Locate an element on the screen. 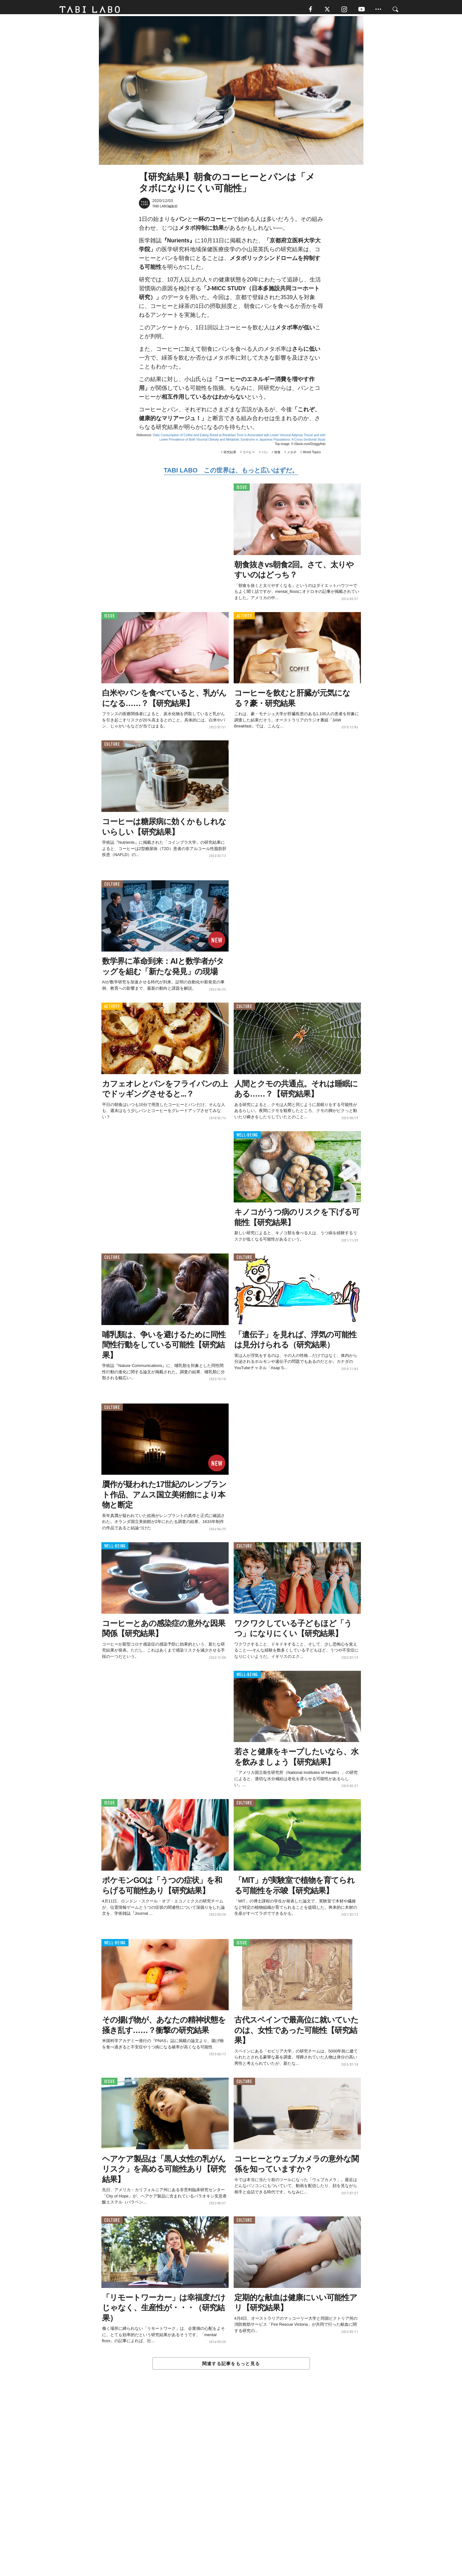 The height and width of the screenshot is (2576, 462). パン is located at coordinates (265, 455).